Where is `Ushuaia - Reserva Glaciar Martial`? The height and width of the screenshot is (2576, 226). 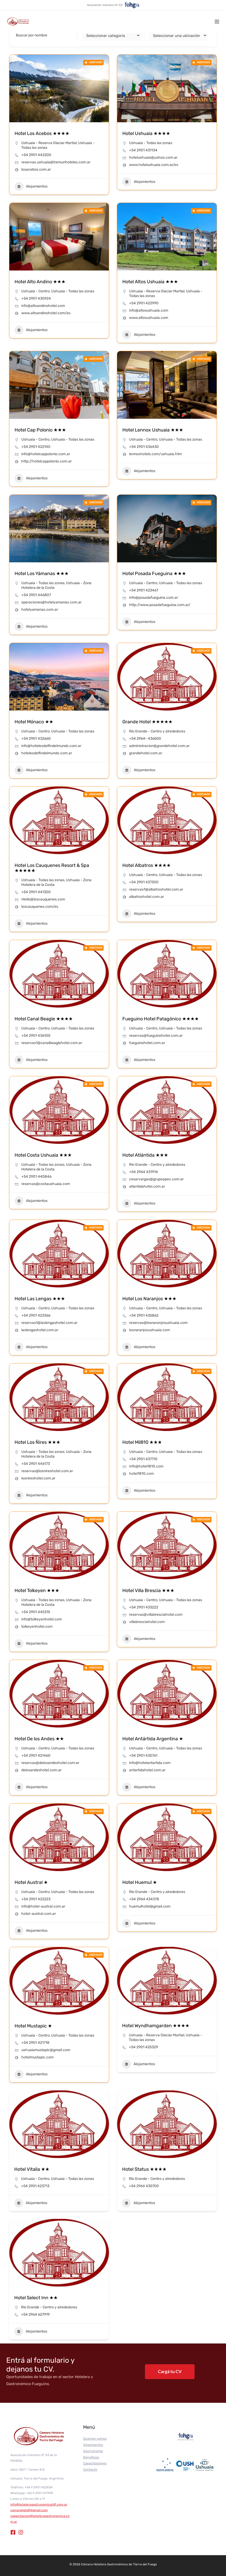 Ushuaia - Reserva Glaciar Martial is located at coordinates (49, 143).